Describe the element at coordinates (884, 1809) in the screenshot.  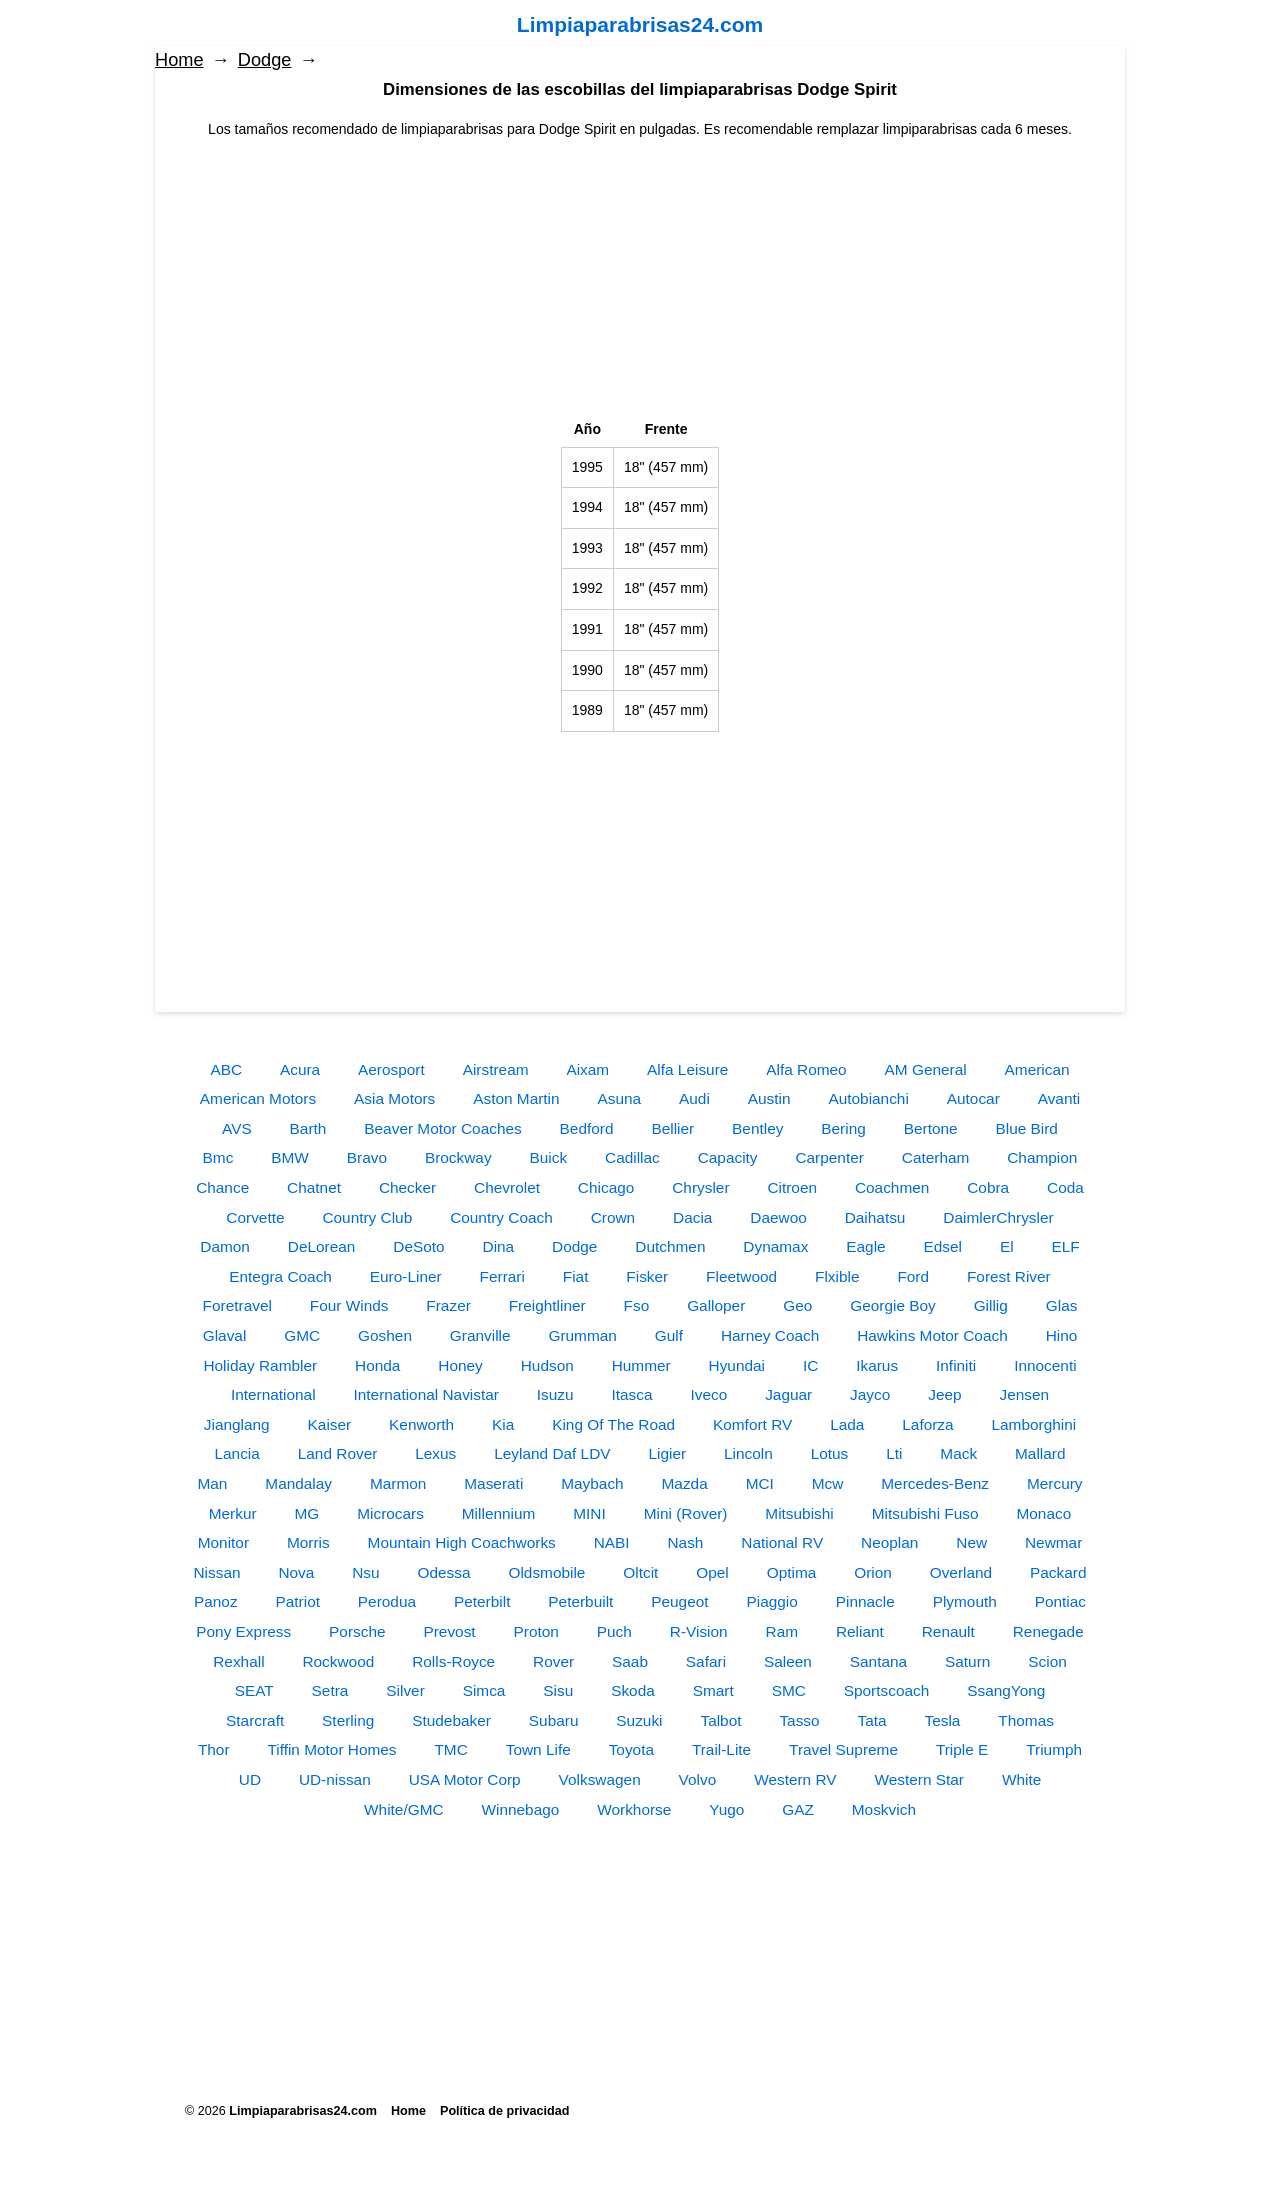
I see `Moskvich` at that location.